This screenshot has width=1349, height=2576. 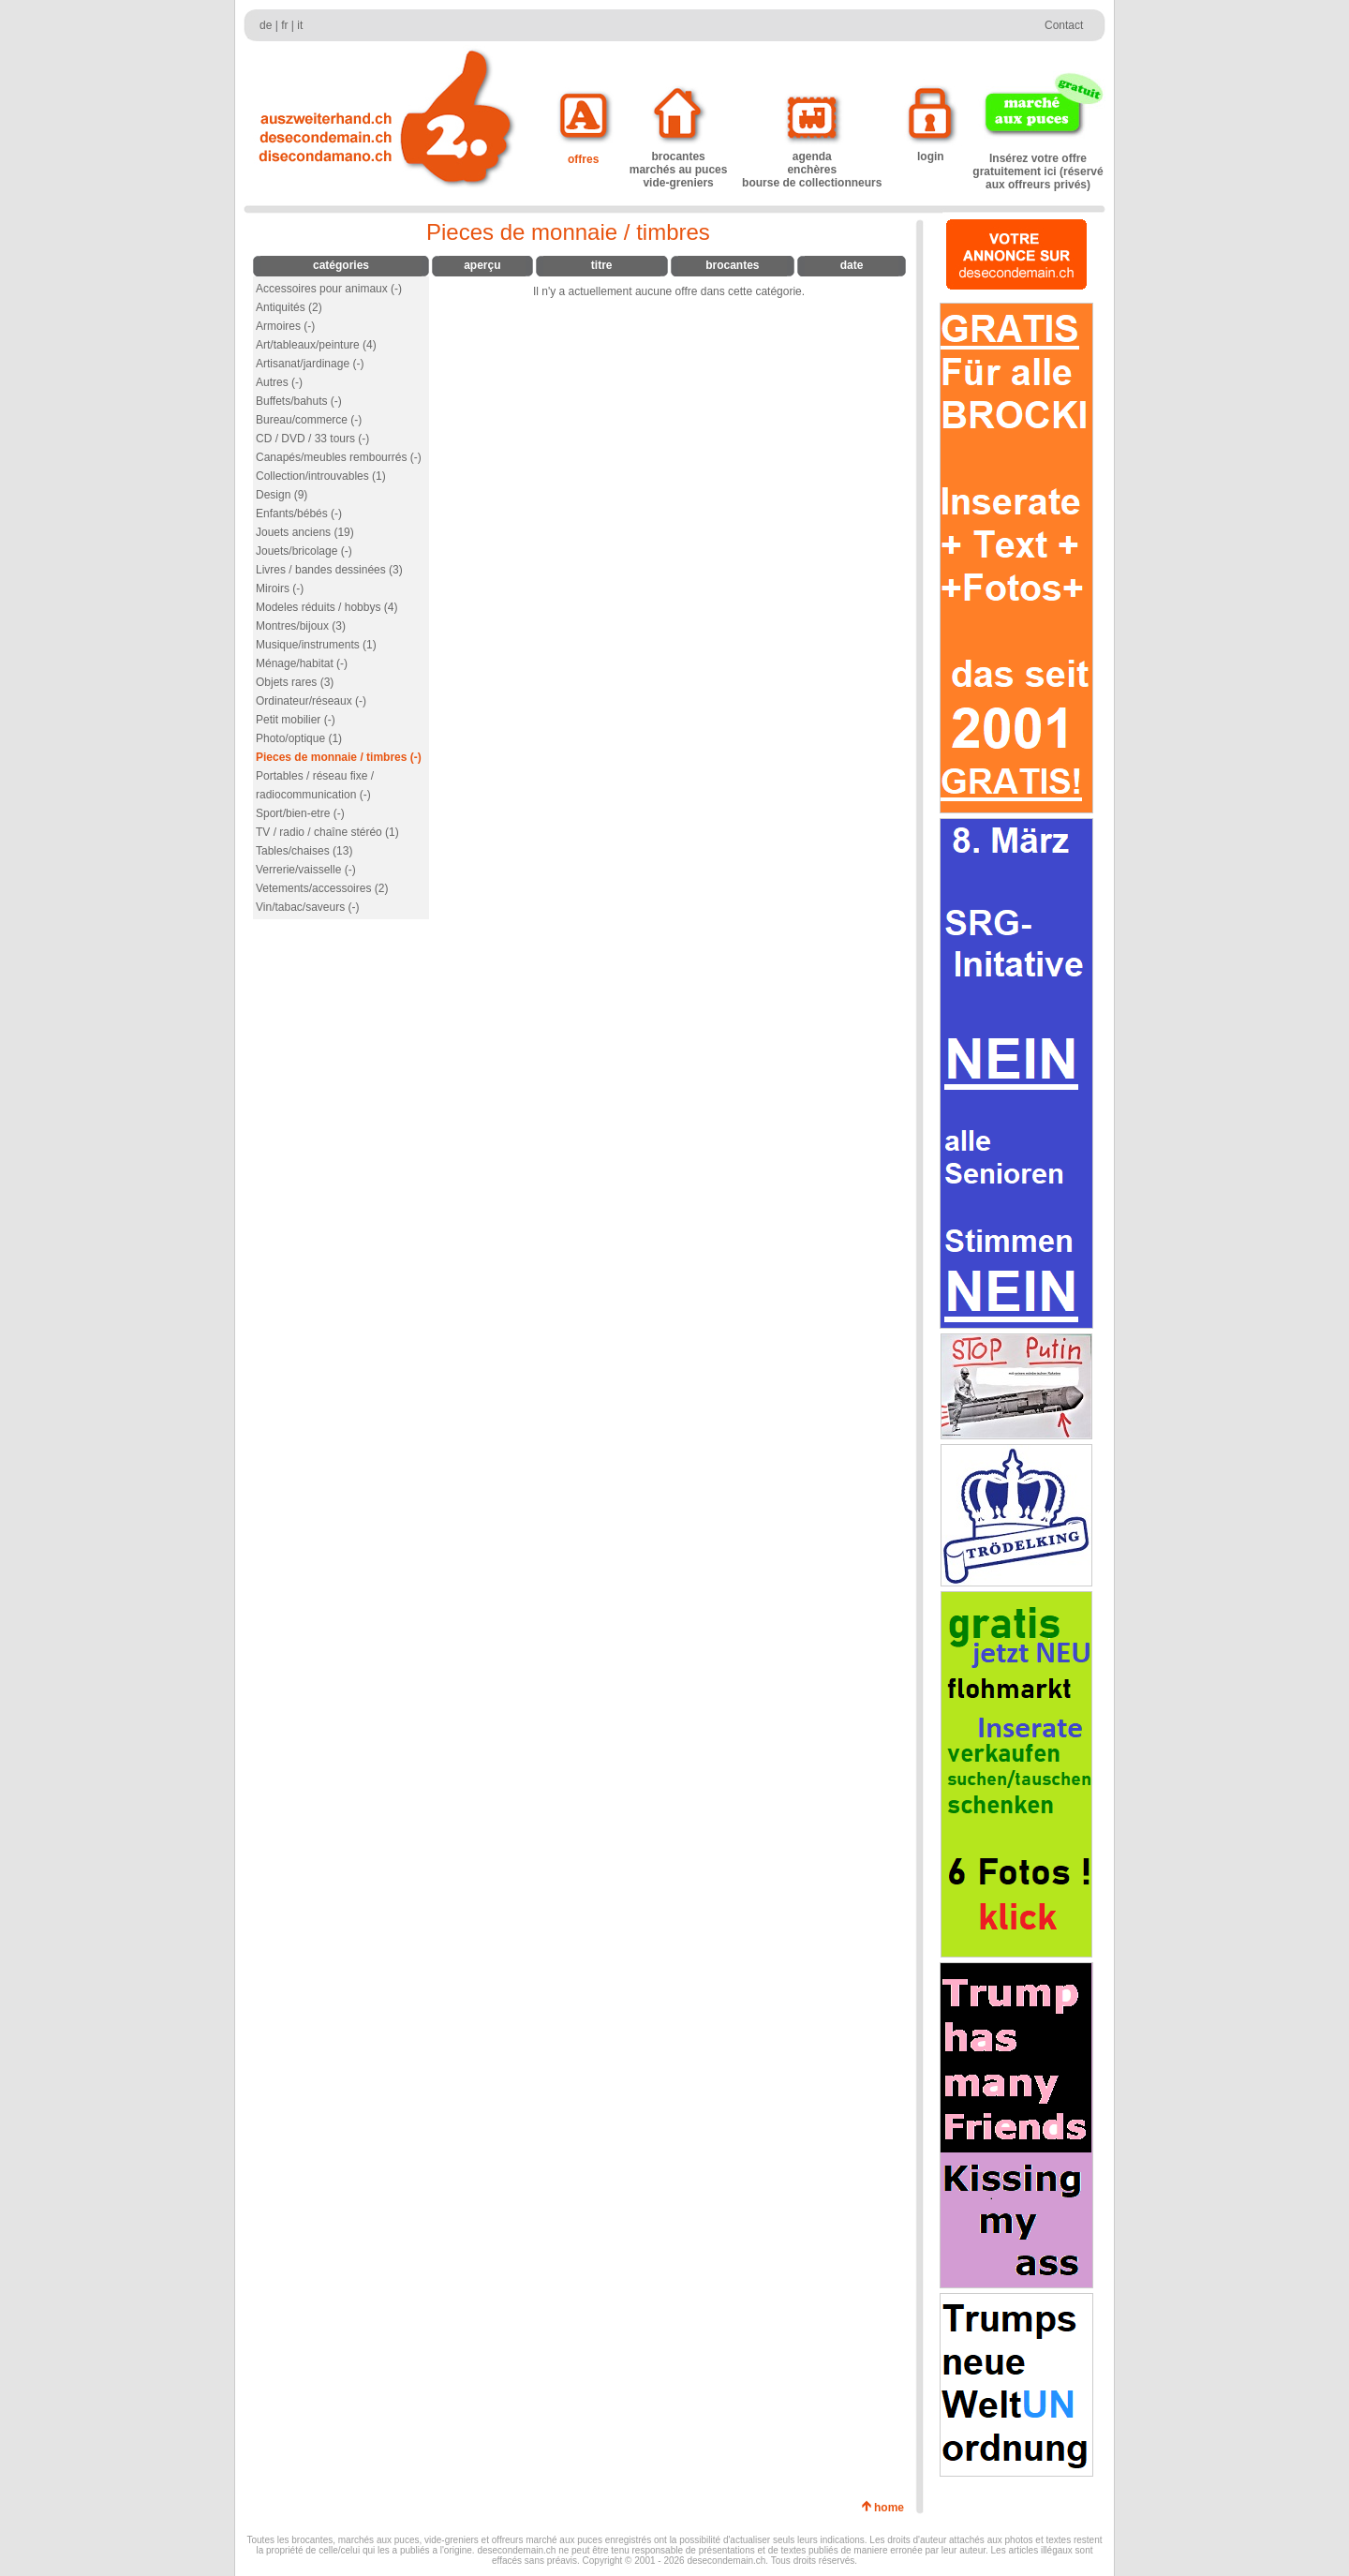 What do you see at coordinates (299, 401) in the screenshot?
I see `Buffets/bahuts (-)` at bounding box center [299, 401].